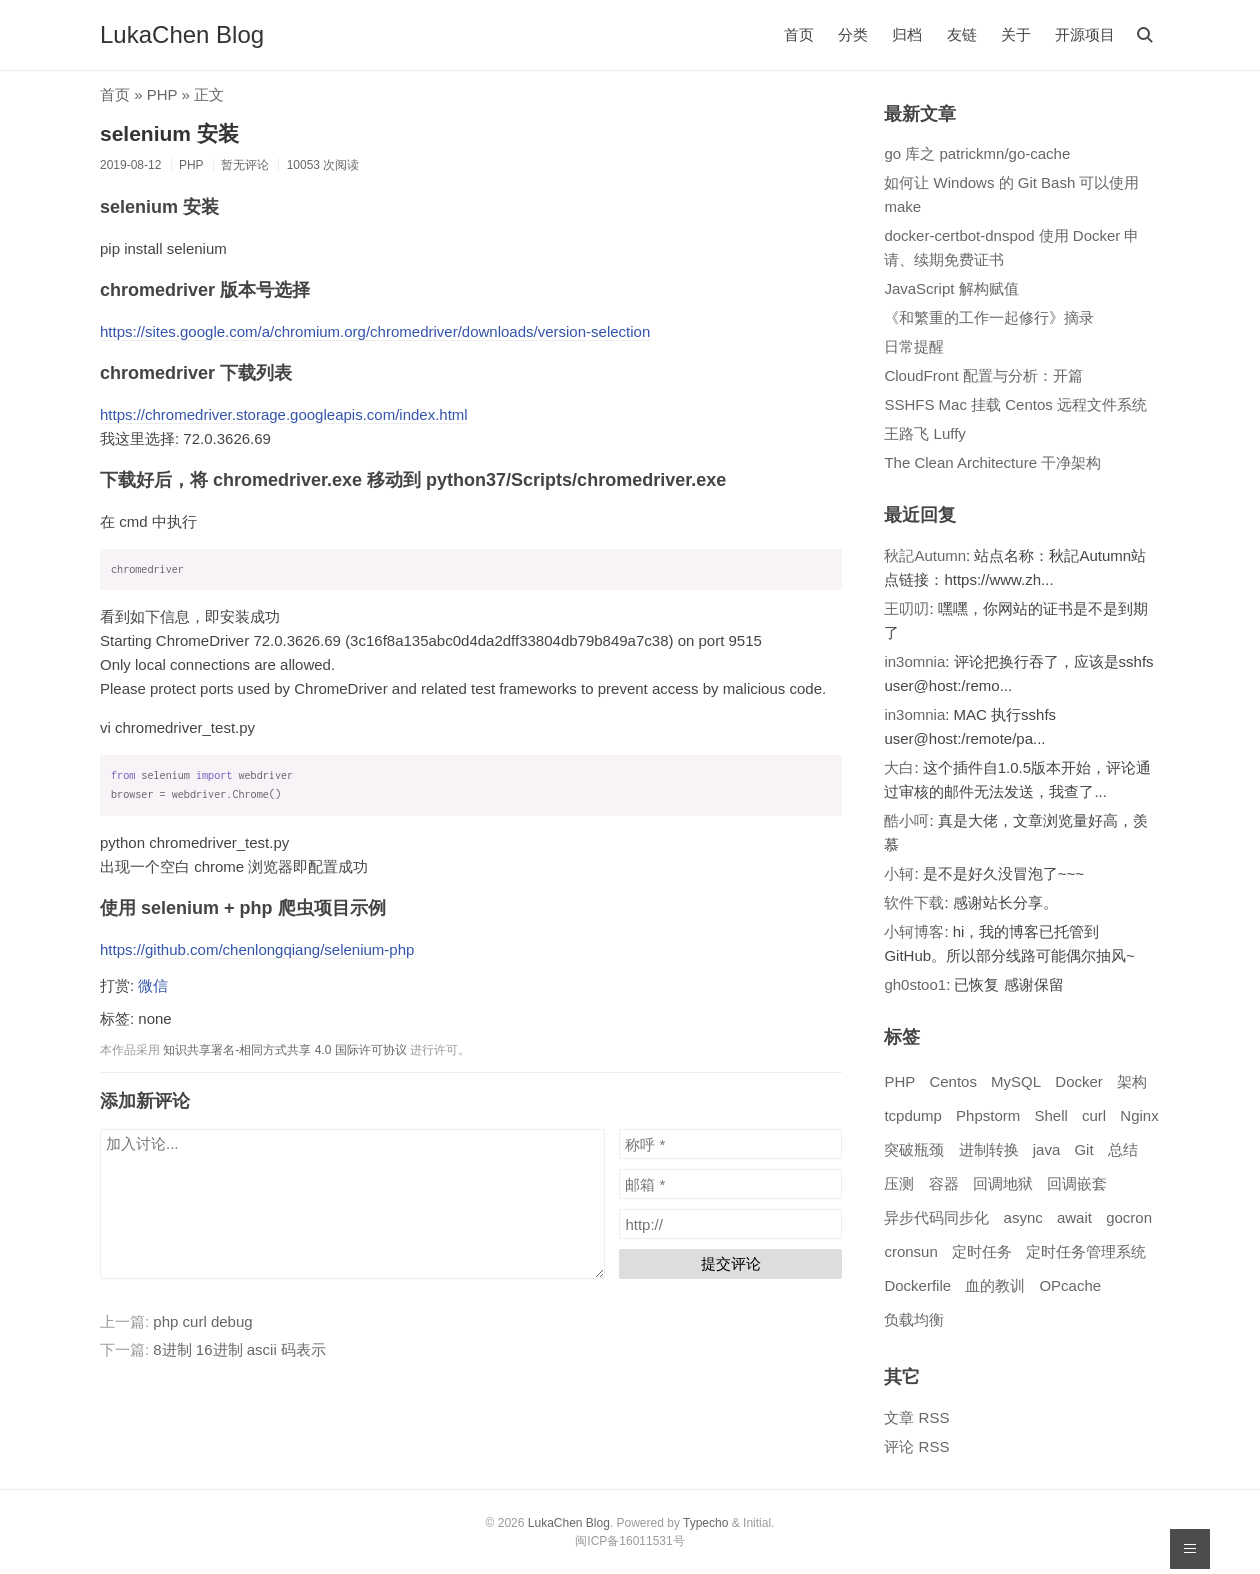  I want to click on 总结, so click(1123, 1149).